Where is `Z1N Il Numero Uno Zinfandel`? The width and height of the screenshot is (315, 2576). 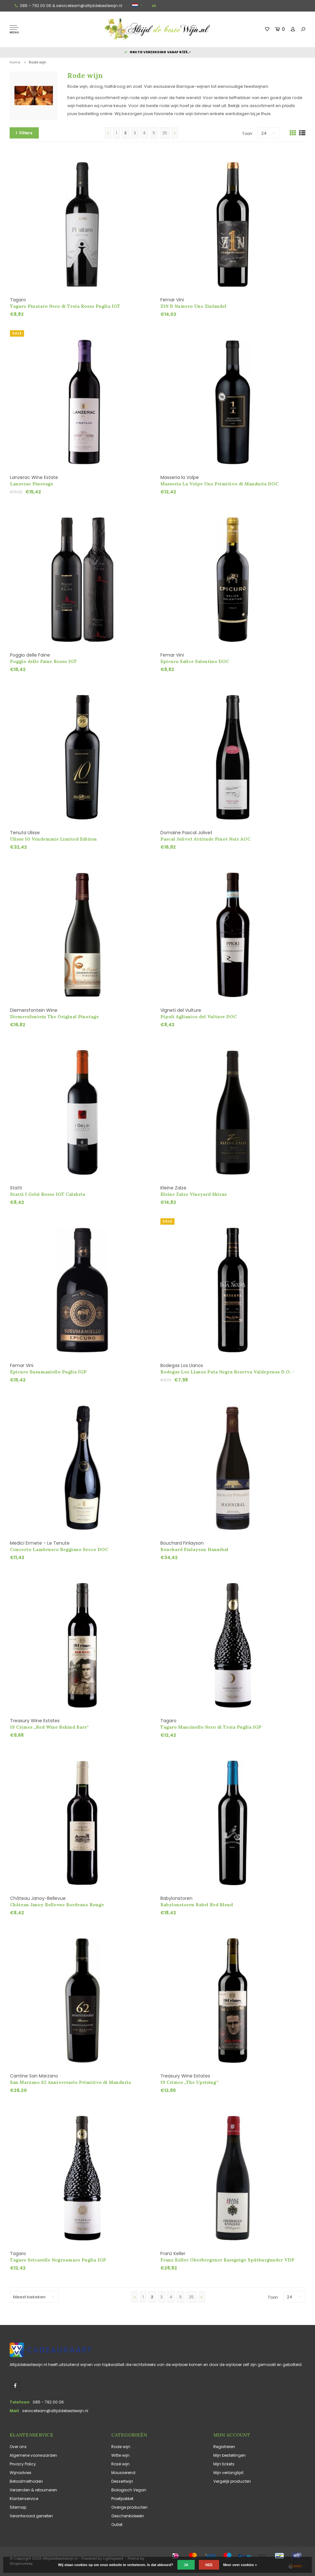 Z1N Il Numero Uno Zinfandel is located at coordinates (193, 306).